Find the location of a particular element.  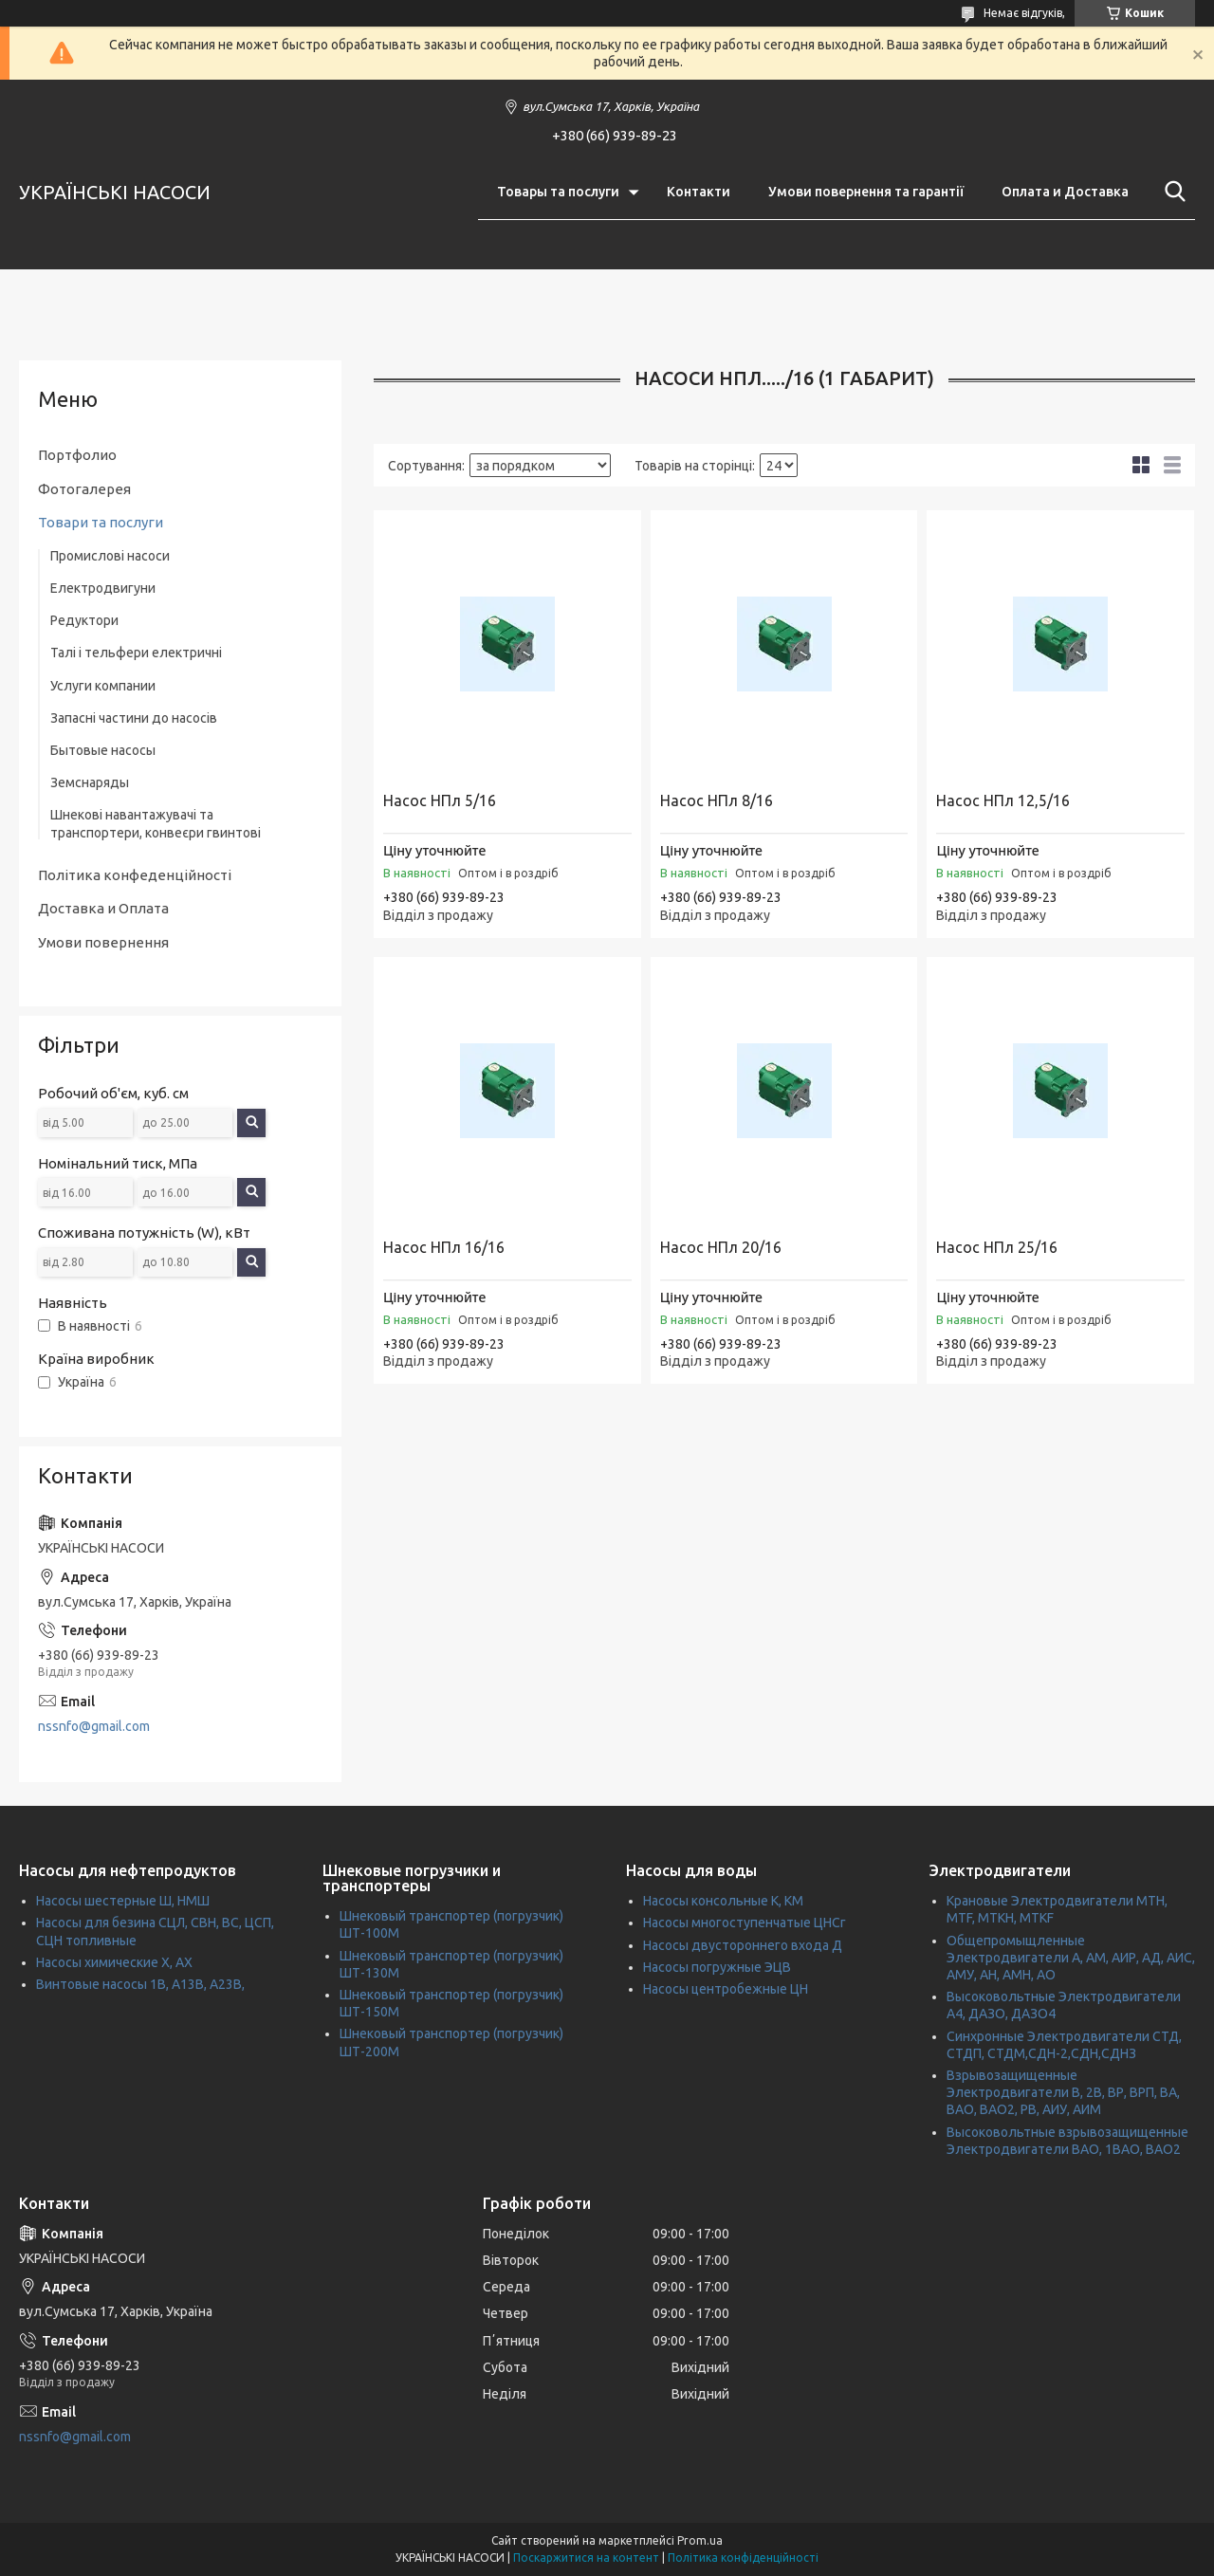

Насос НПл 16/16 is located at coordinates (444, 1247).